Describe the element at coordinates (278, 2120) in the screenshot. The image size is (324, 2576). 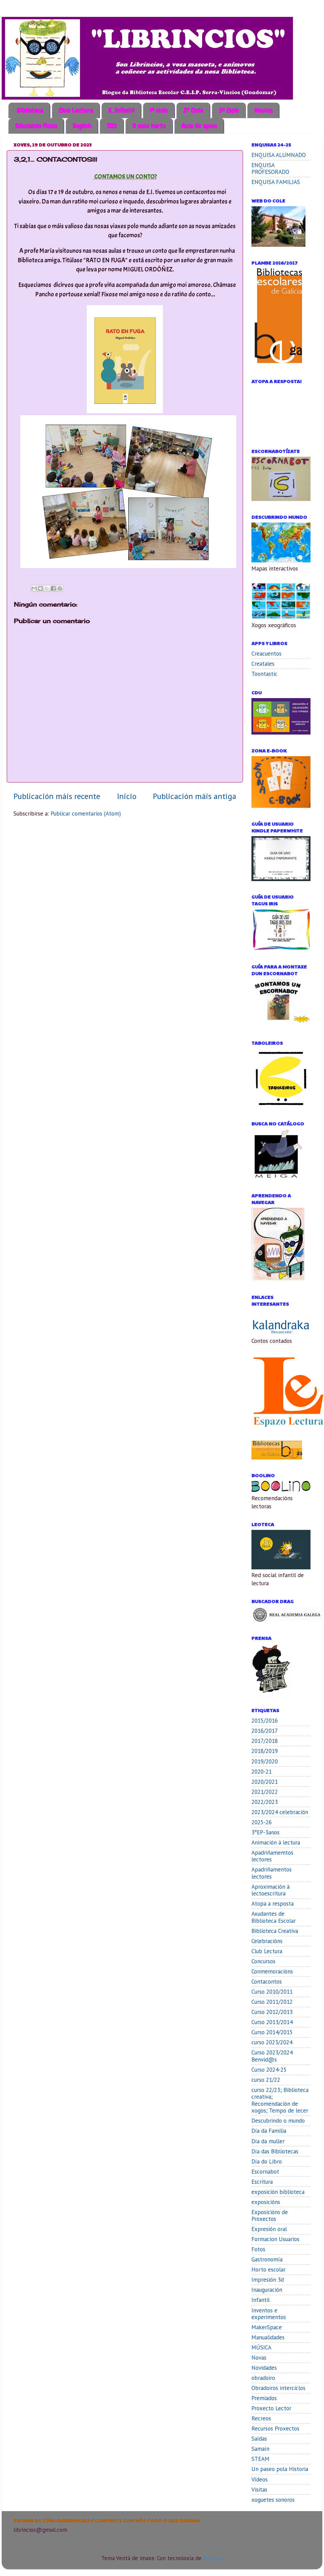
I see `Descubrindo o mundo` at that location.